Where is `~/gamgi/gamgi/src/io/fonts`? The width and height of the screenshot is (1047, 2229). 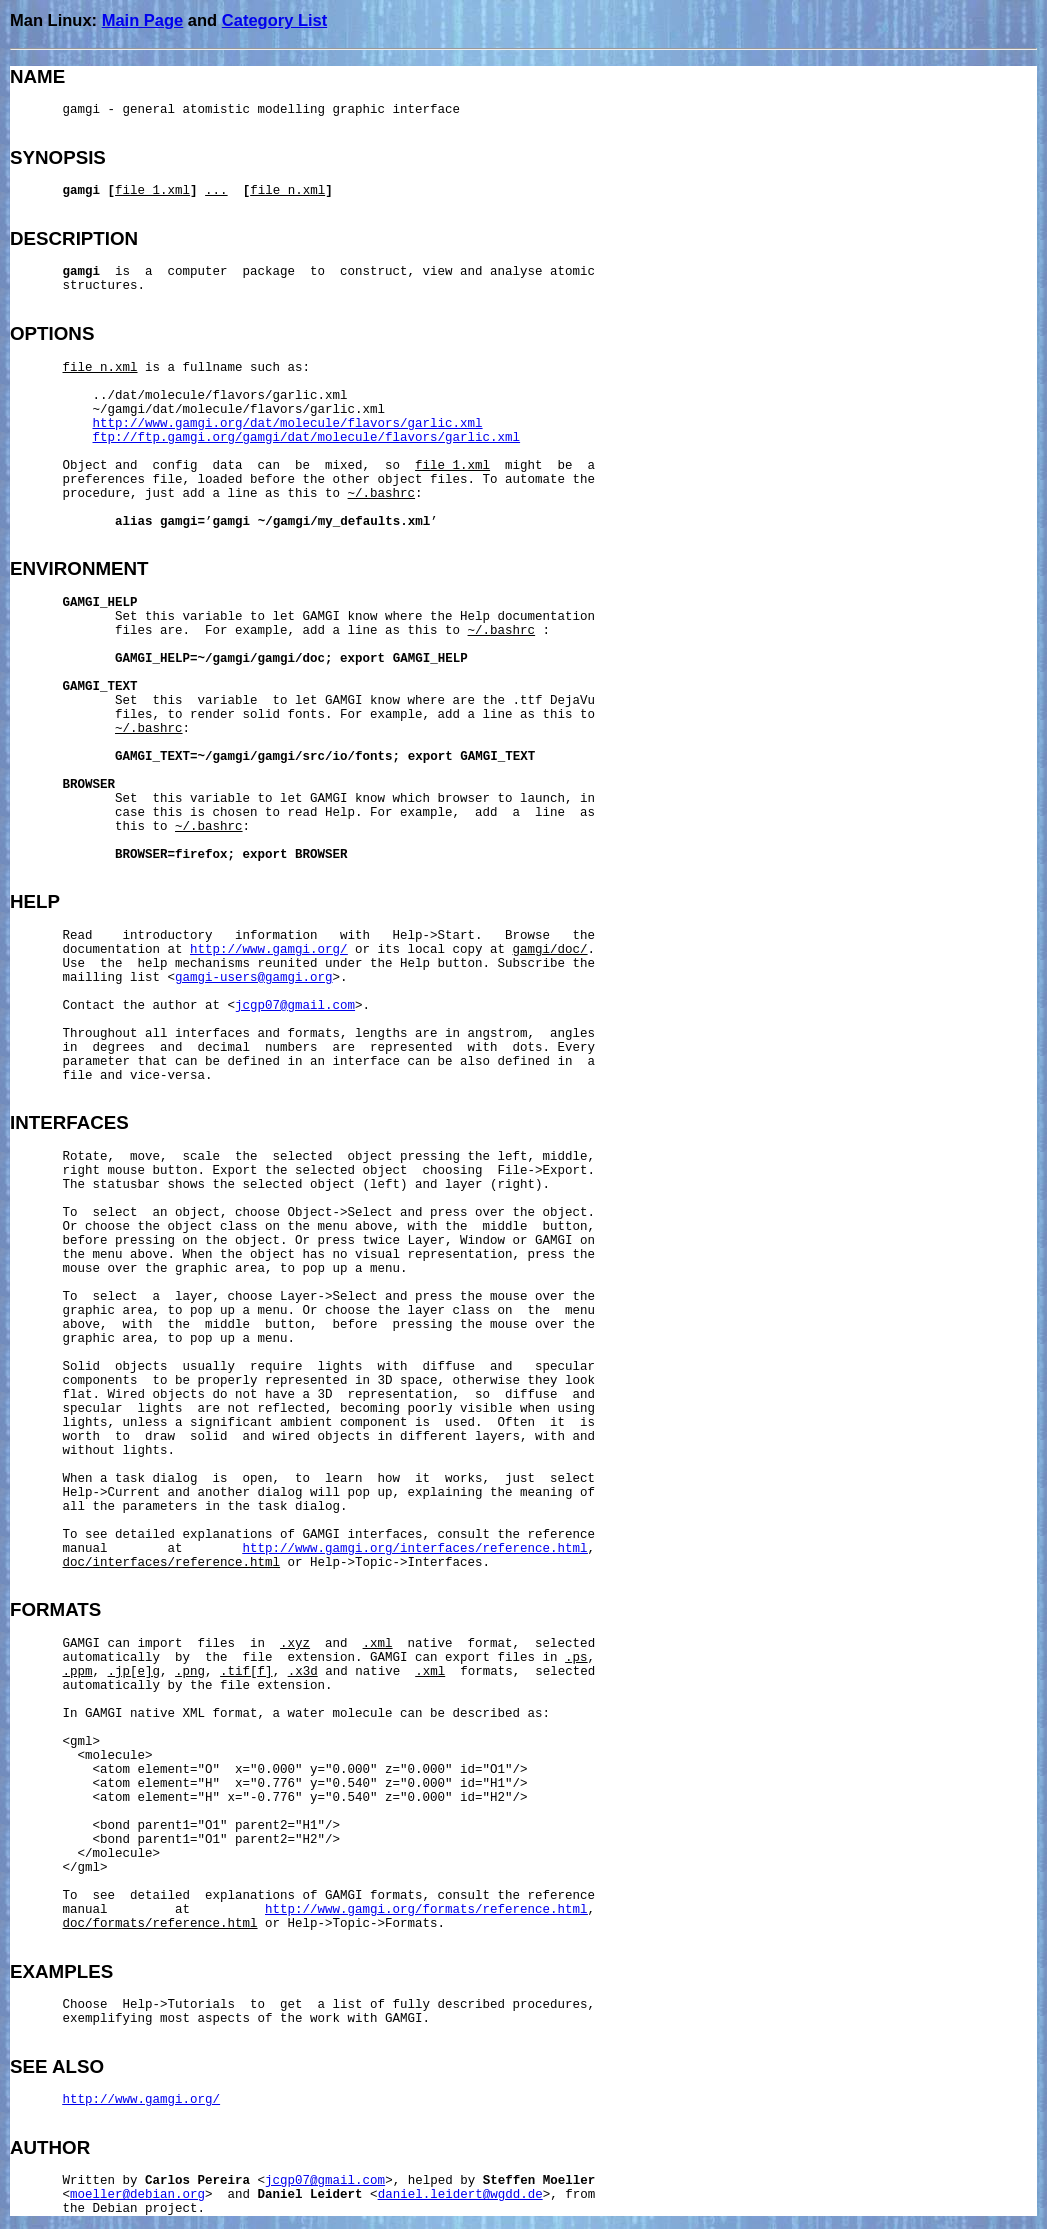
~/gamgi/gamgi/src/io/fonts is located at coordinates (295, 757).